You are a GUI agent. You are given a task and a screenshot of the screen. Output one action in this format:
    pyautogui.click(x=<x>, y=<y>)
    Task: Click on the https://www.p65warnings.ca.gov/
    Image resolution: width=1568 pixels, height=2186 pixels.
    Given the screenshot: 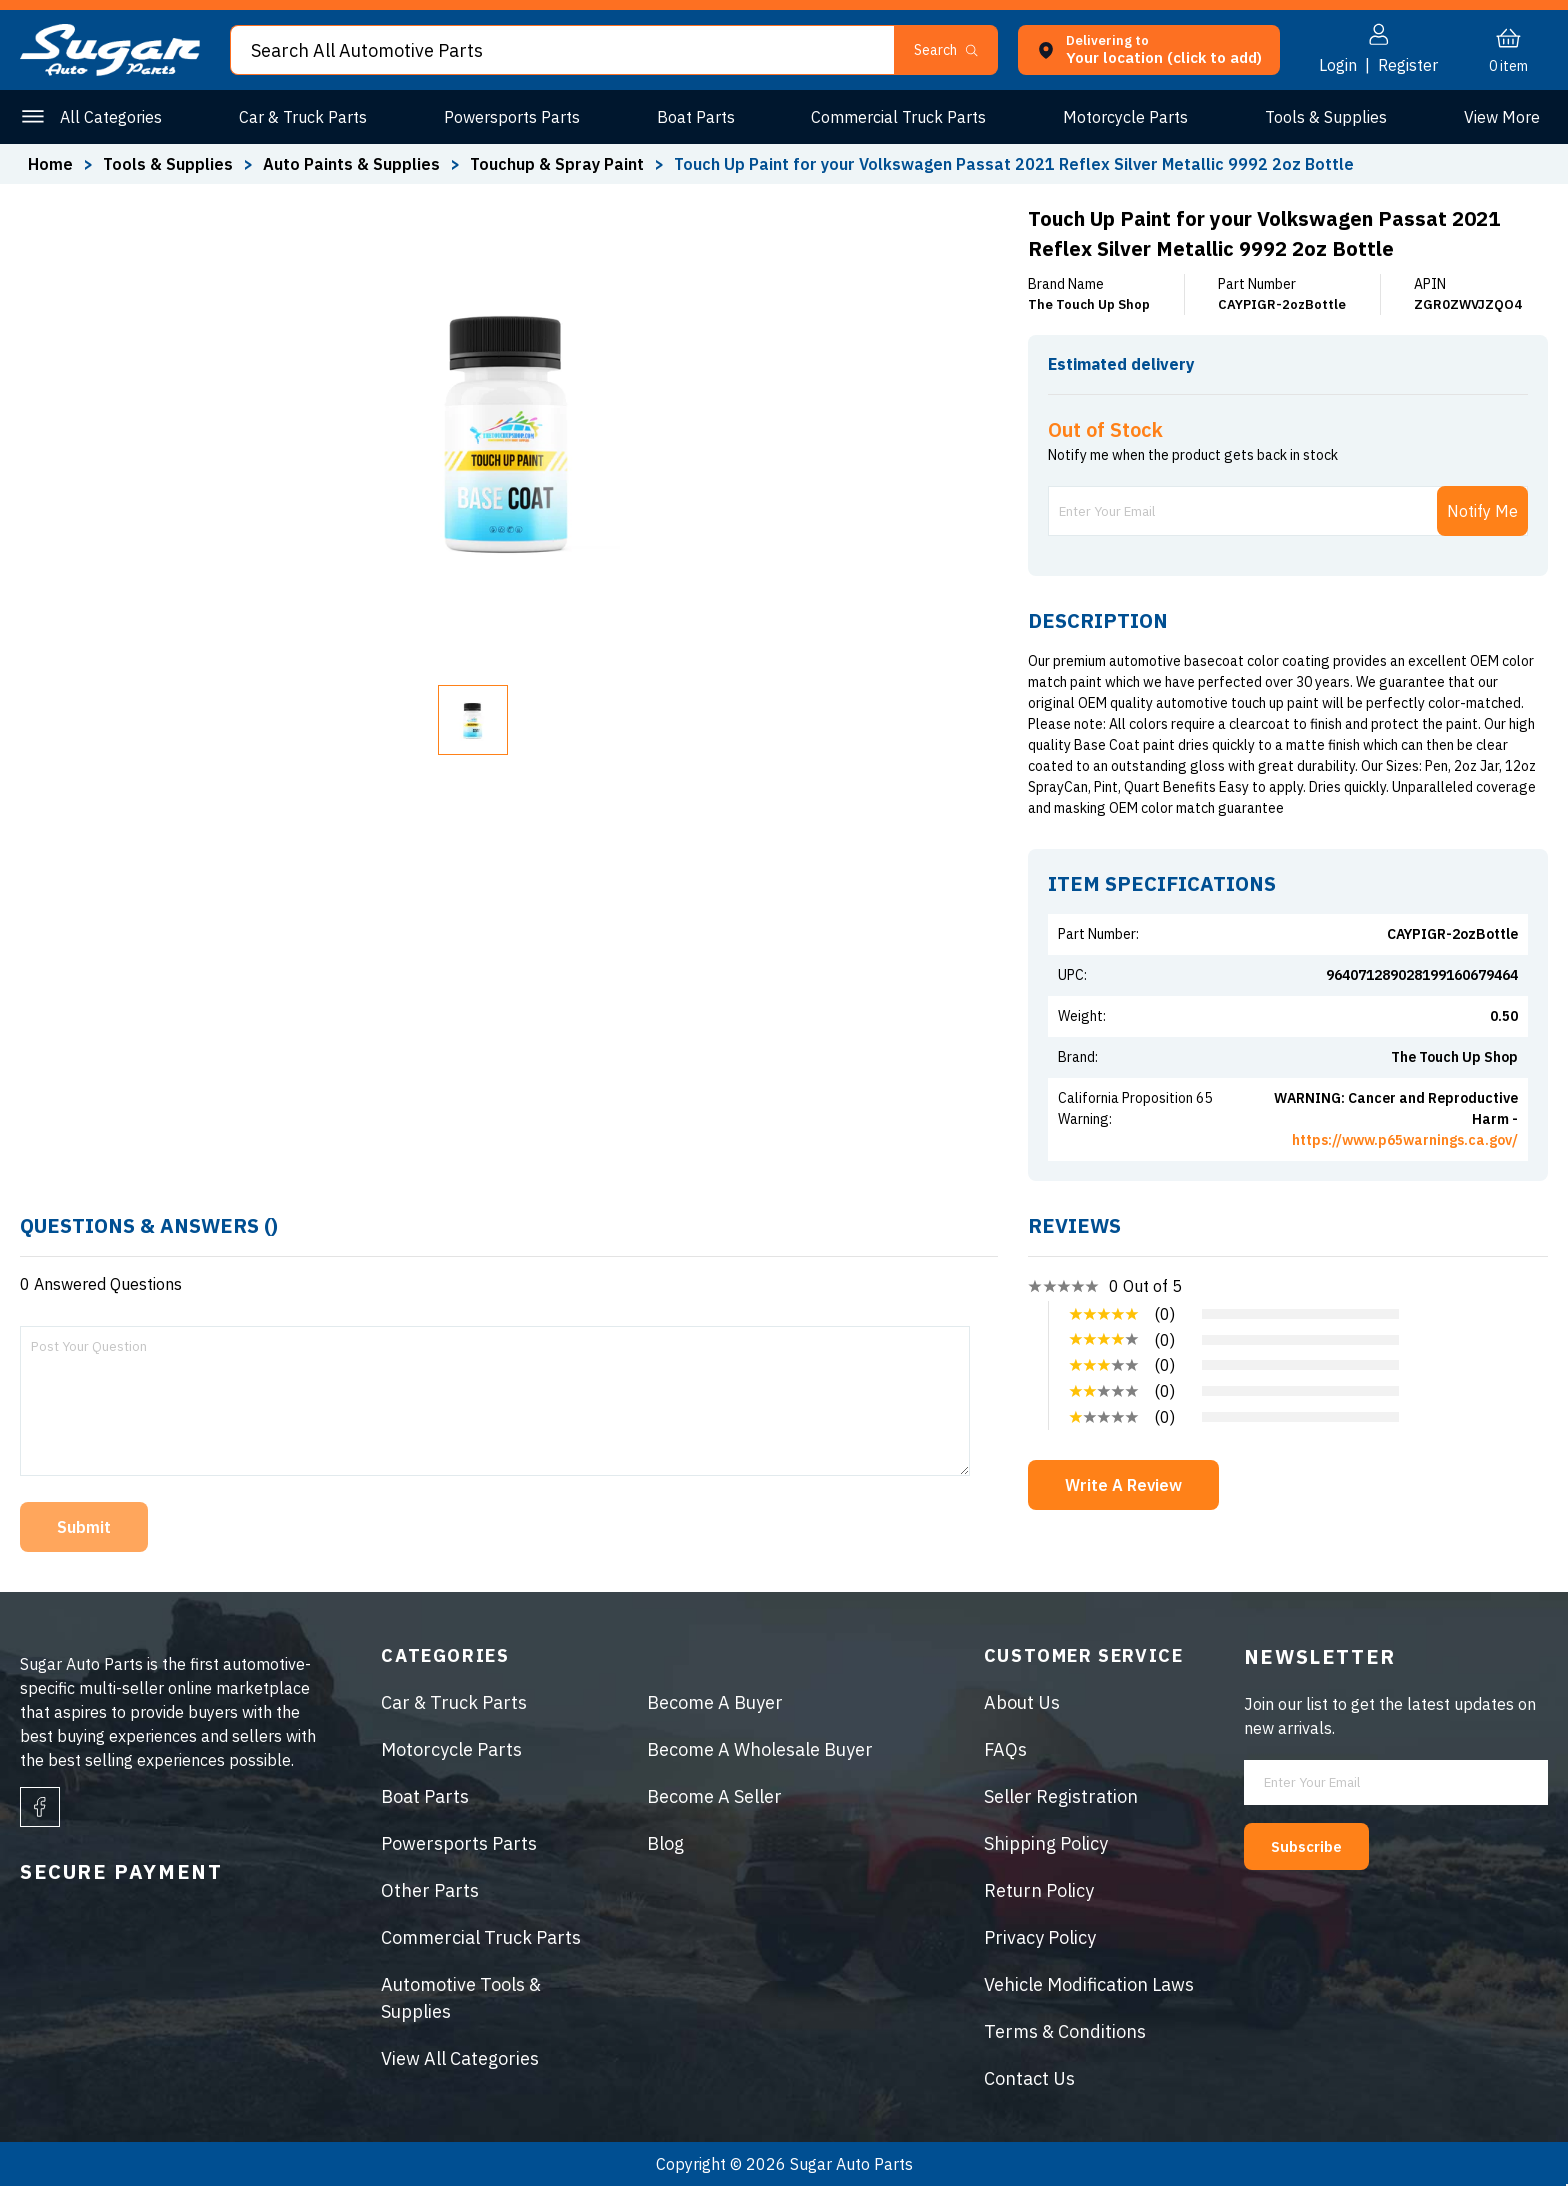 What is the action you would take?
    pyautogui.click(x=1405, y=1140)
    